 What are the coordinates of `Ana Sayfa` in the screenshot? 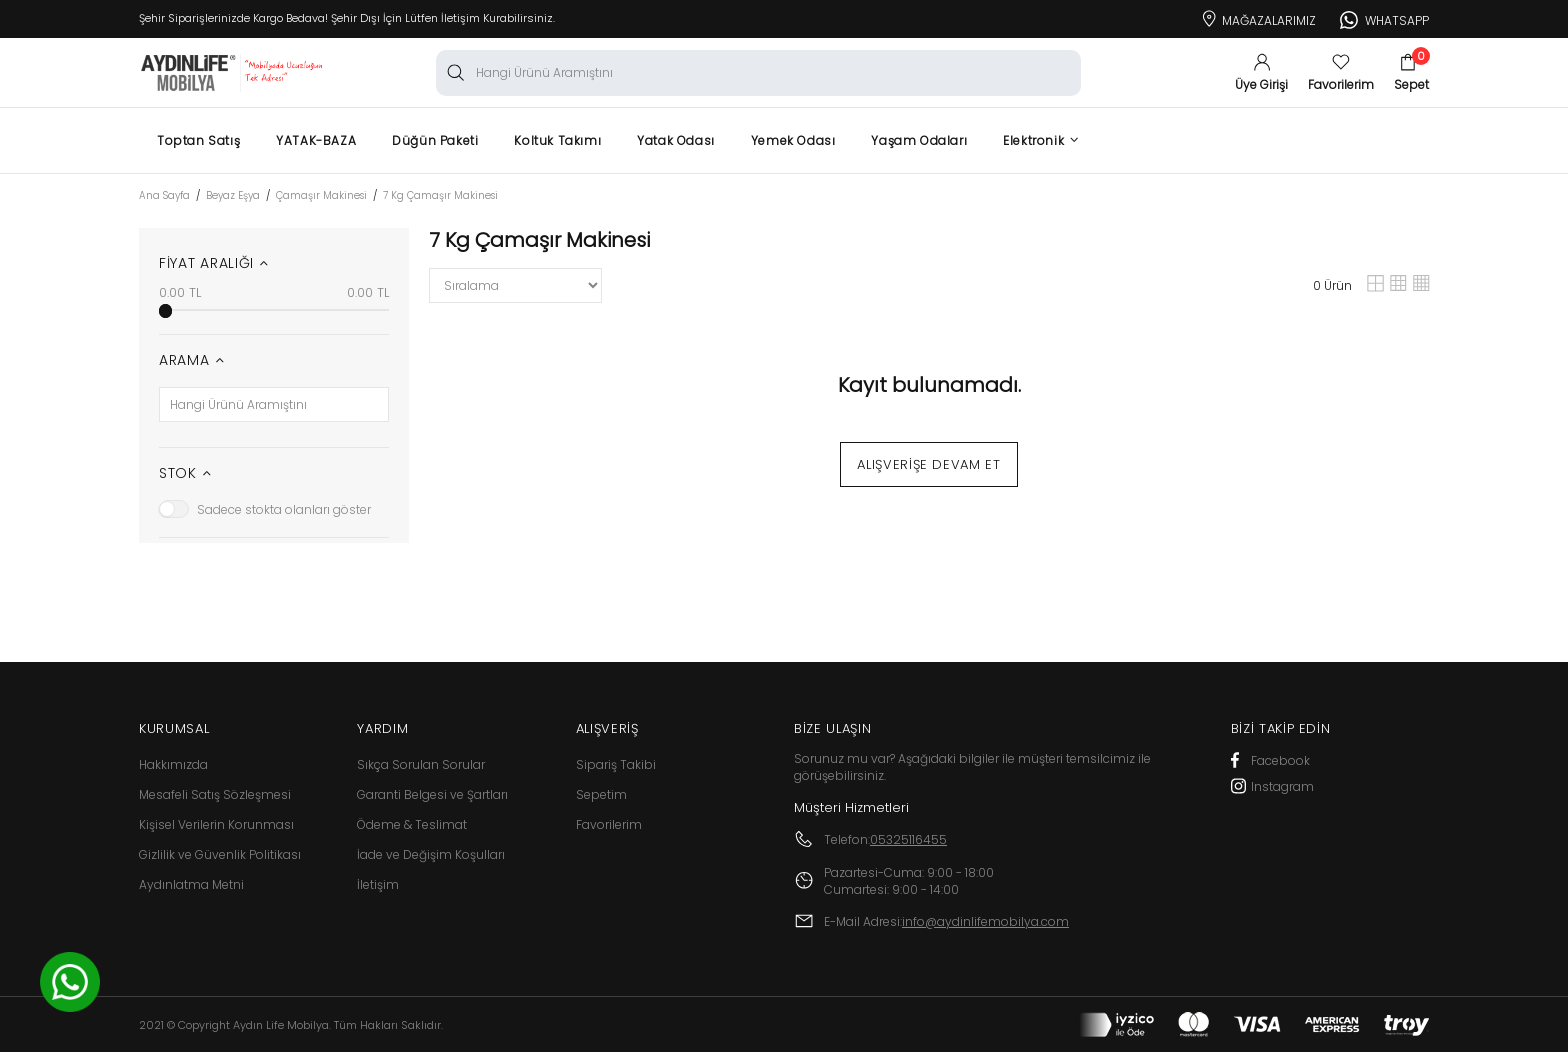 It's located at (164, 196).